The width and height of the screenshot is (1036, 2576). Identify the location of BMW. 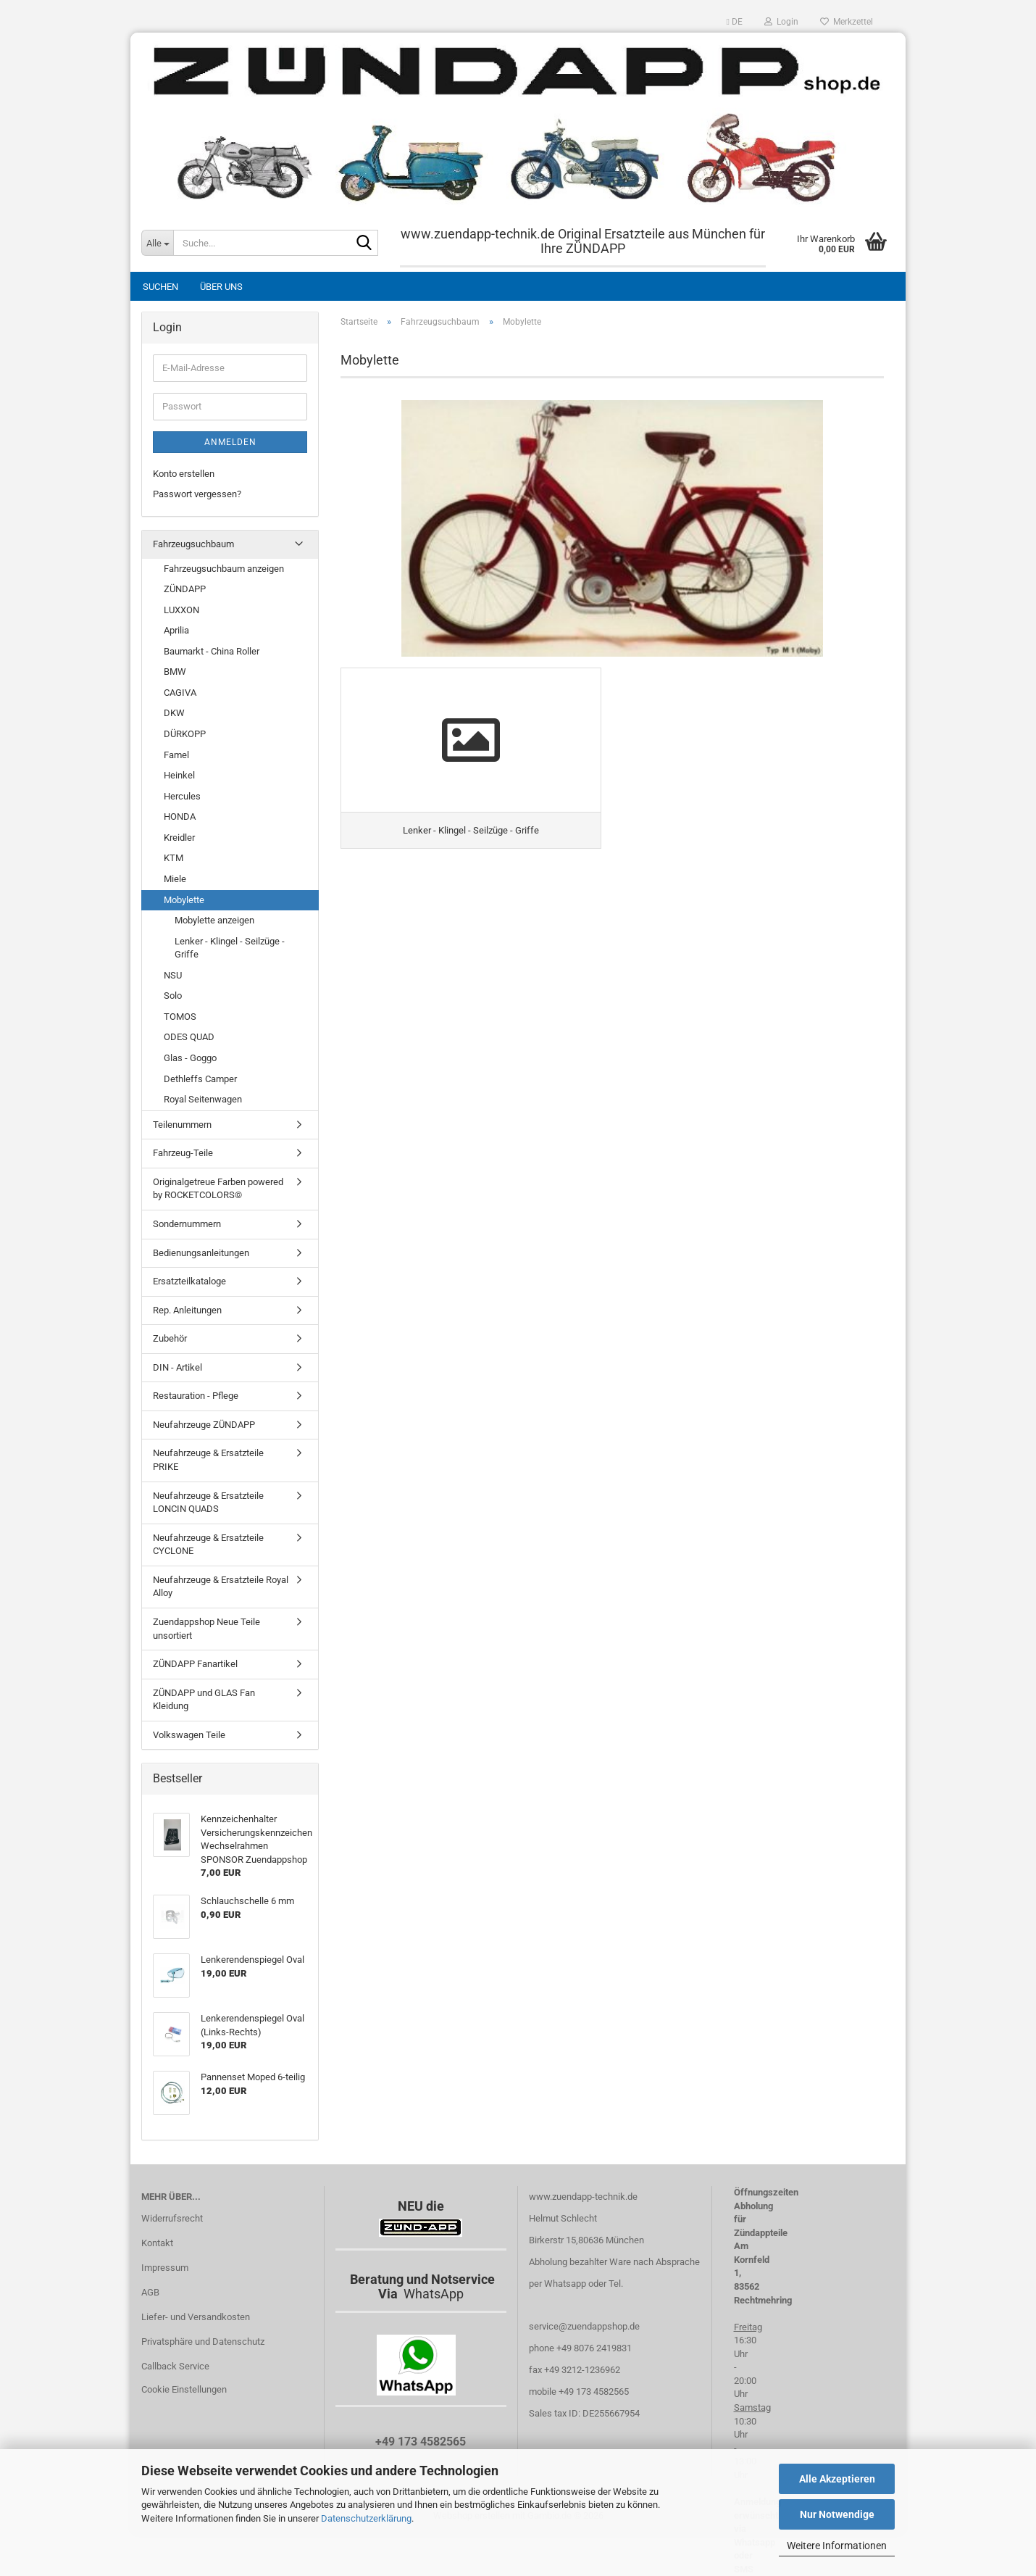
(175, 671).